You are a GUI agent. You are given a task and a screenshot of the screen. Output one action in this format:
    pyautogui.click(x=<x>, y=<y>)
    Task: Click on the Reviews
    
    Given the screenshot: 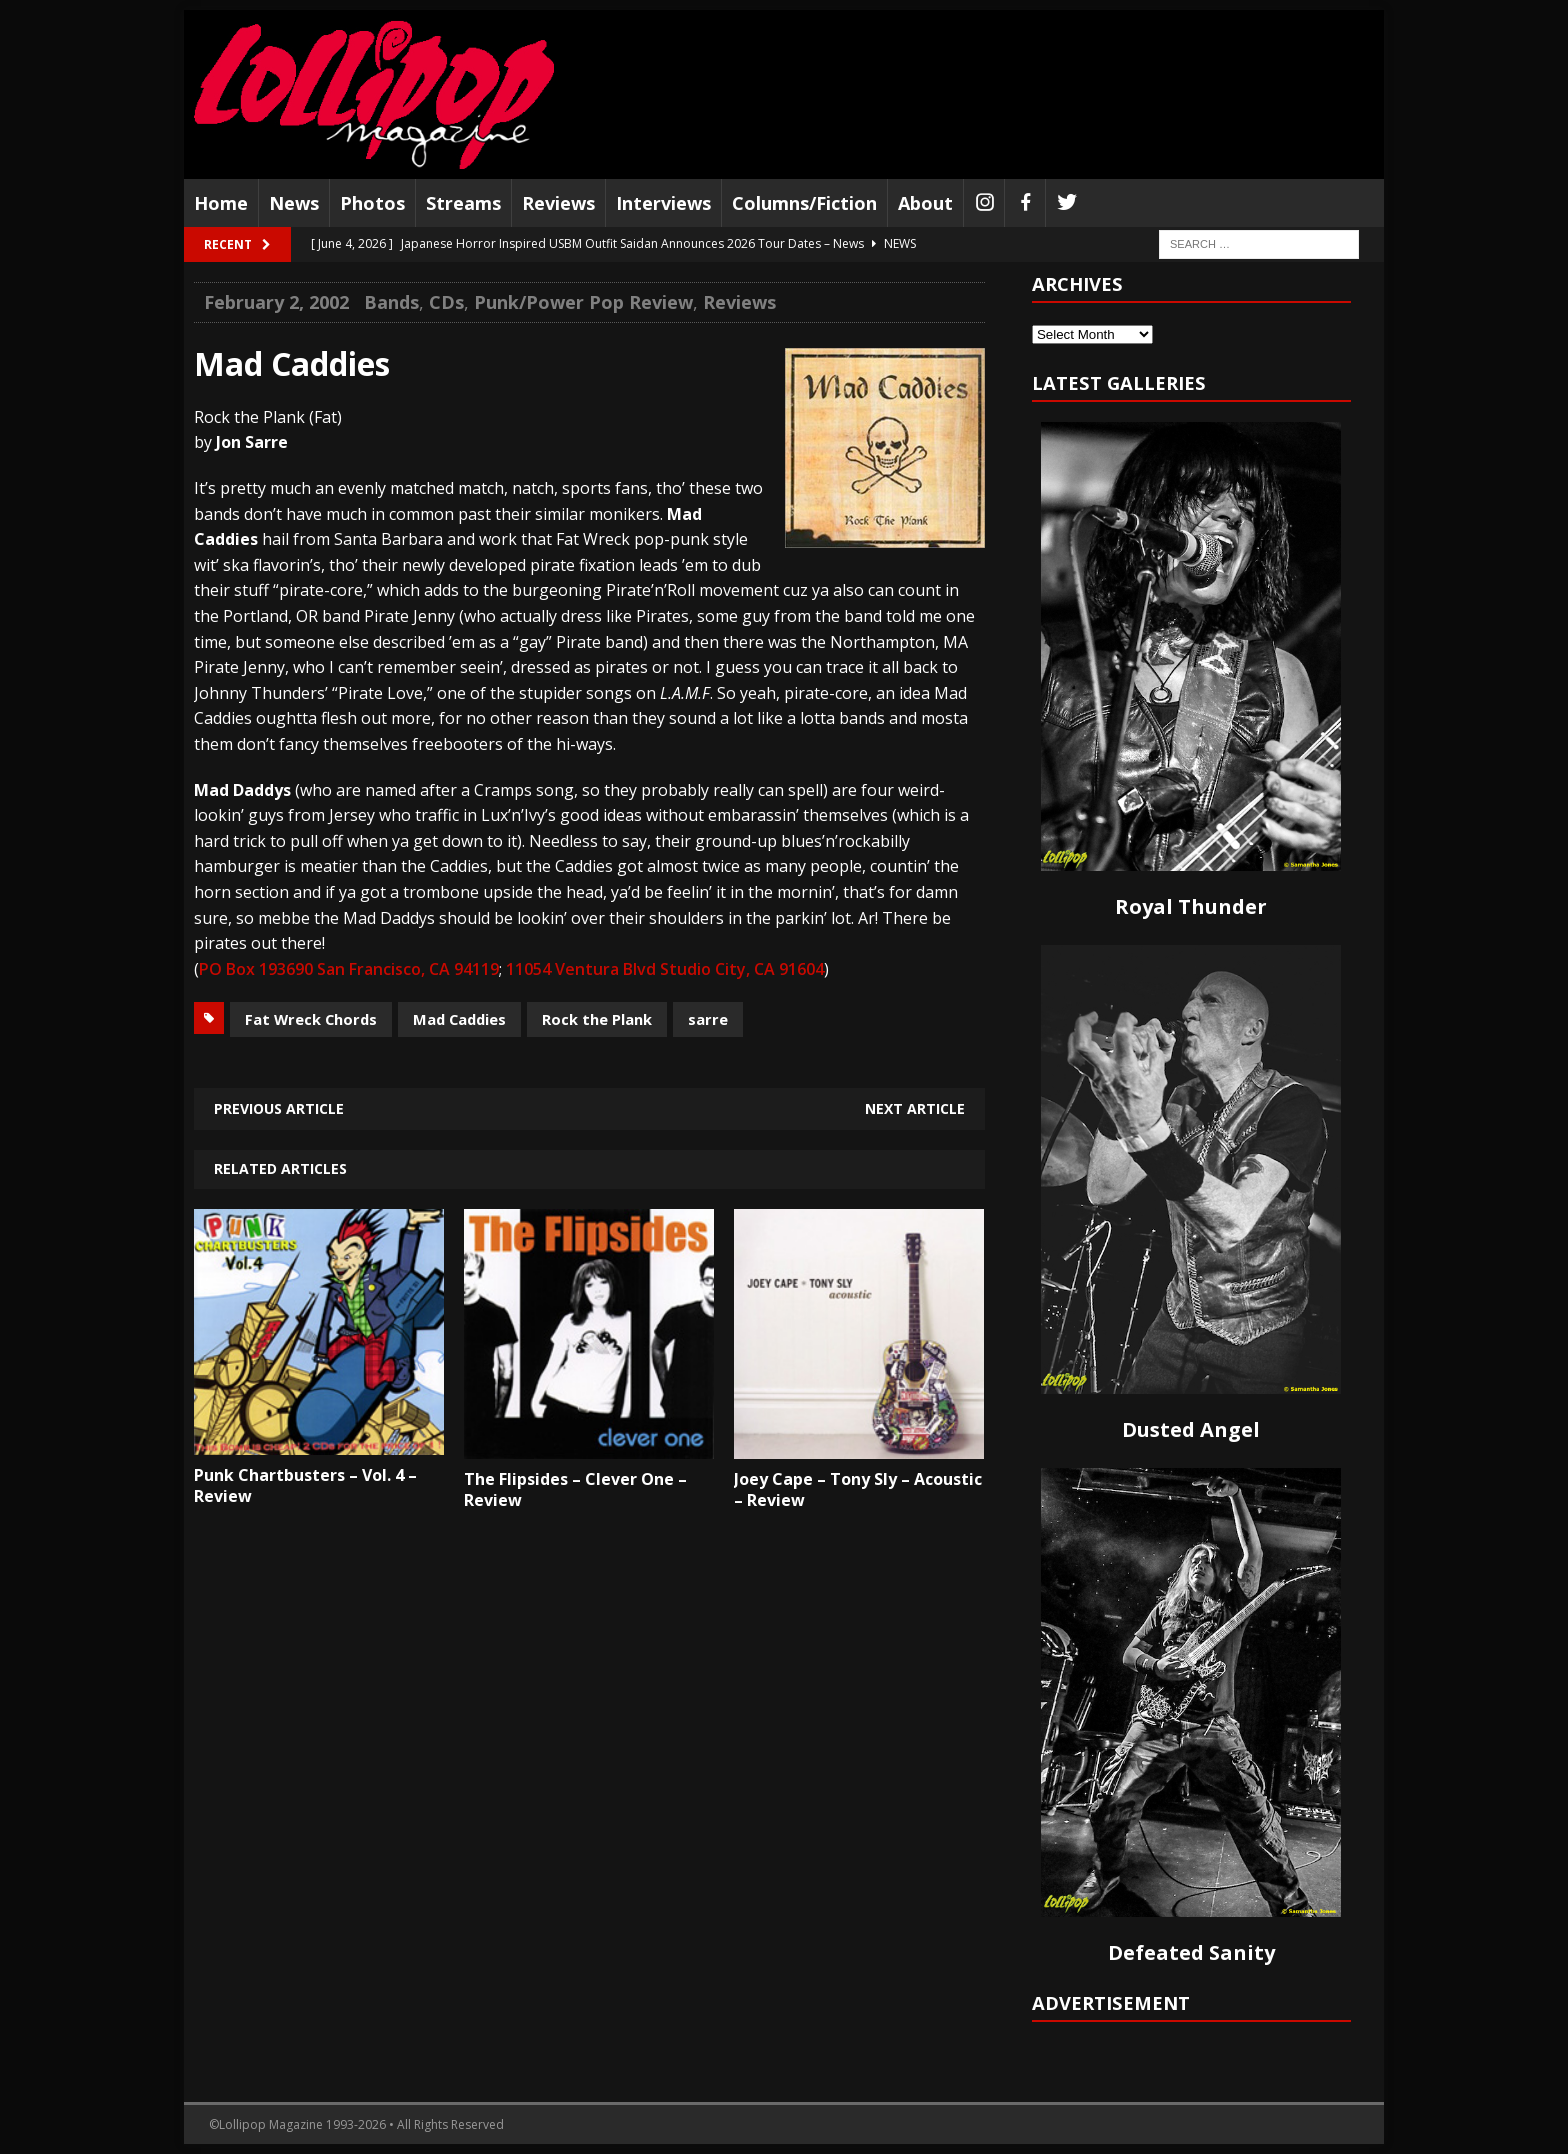 What is the action you would take?
    pyautogui.click(x=558, y=203)
    